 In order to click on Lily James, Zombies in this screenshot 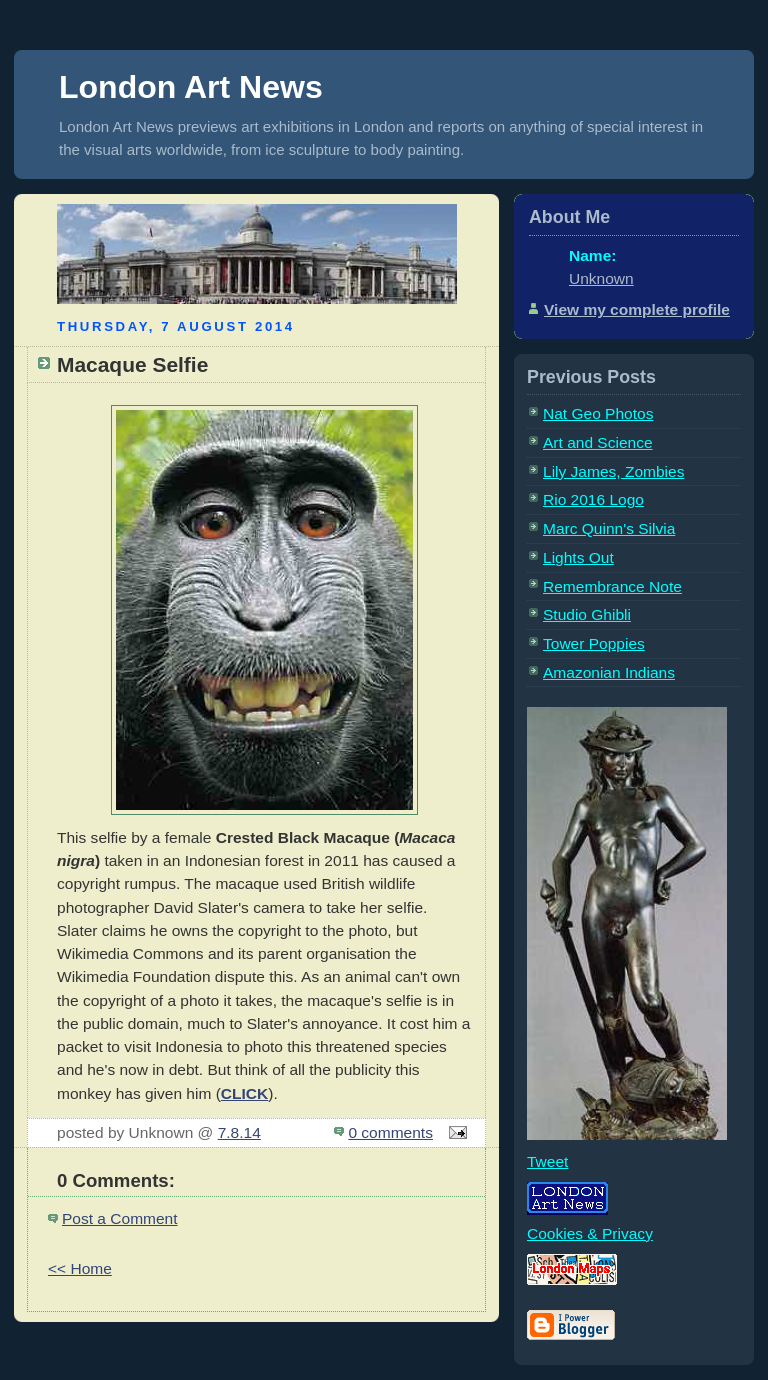, I will do `click(613, 471)`.